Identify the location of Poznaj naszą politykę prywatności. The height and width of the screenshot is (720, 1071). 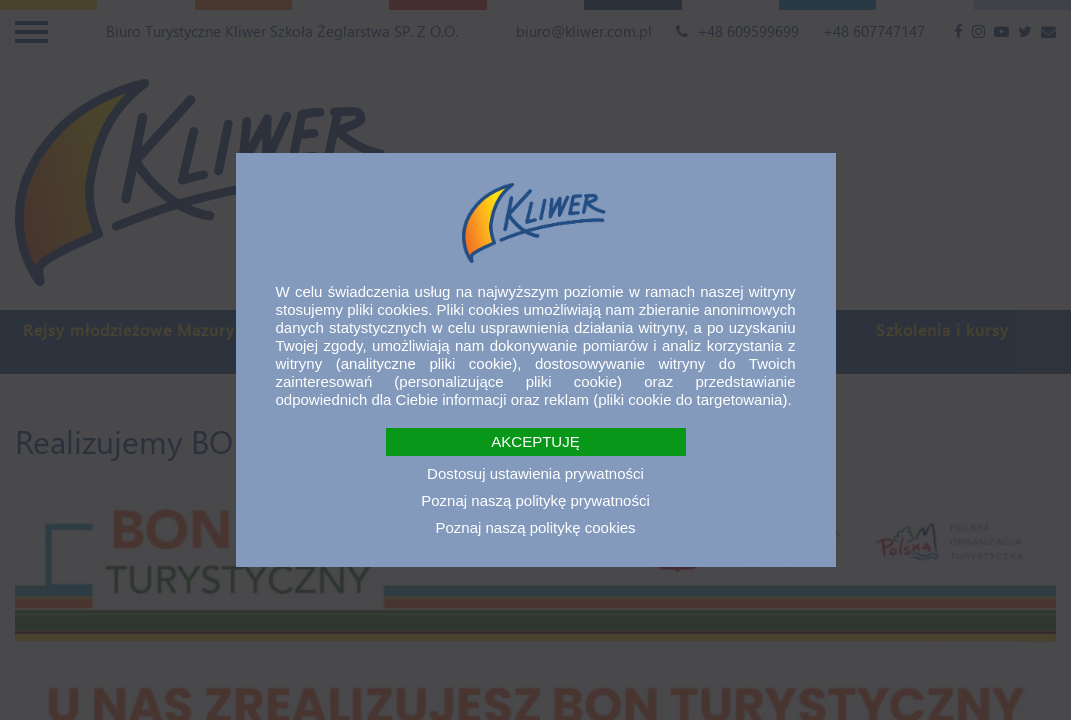
(535, 500).